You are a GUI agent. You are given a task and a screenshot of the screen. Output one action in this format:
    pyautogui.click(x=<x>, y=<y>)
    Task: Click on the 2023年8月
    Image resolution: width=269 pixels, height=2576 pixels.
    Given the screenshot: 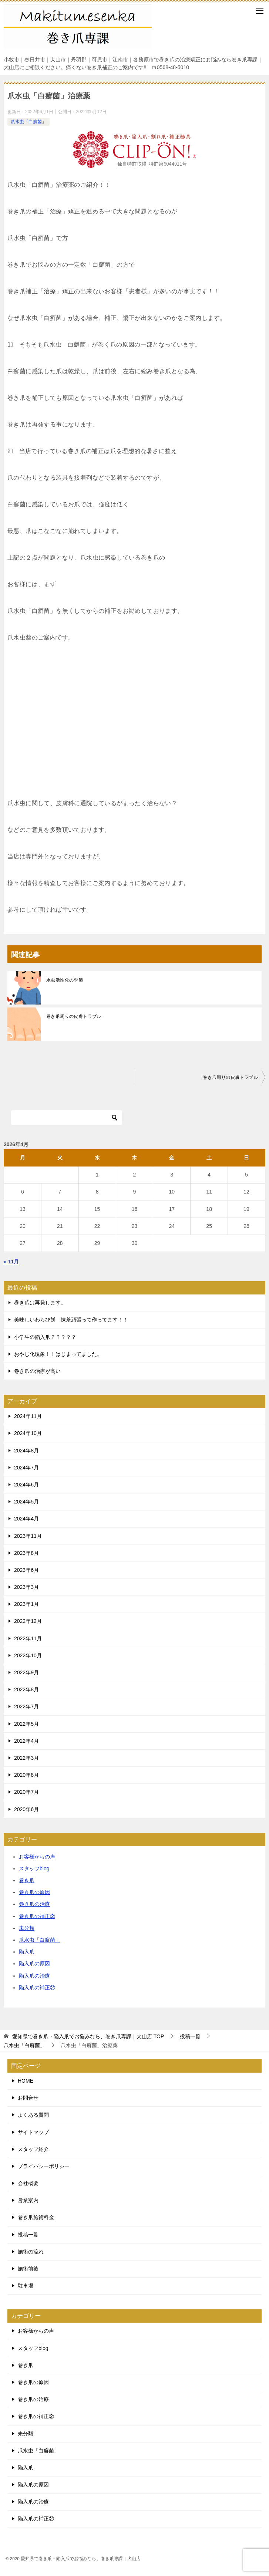 What is the action you would take?
    pyautogui.click(x=26, y=1553)
    